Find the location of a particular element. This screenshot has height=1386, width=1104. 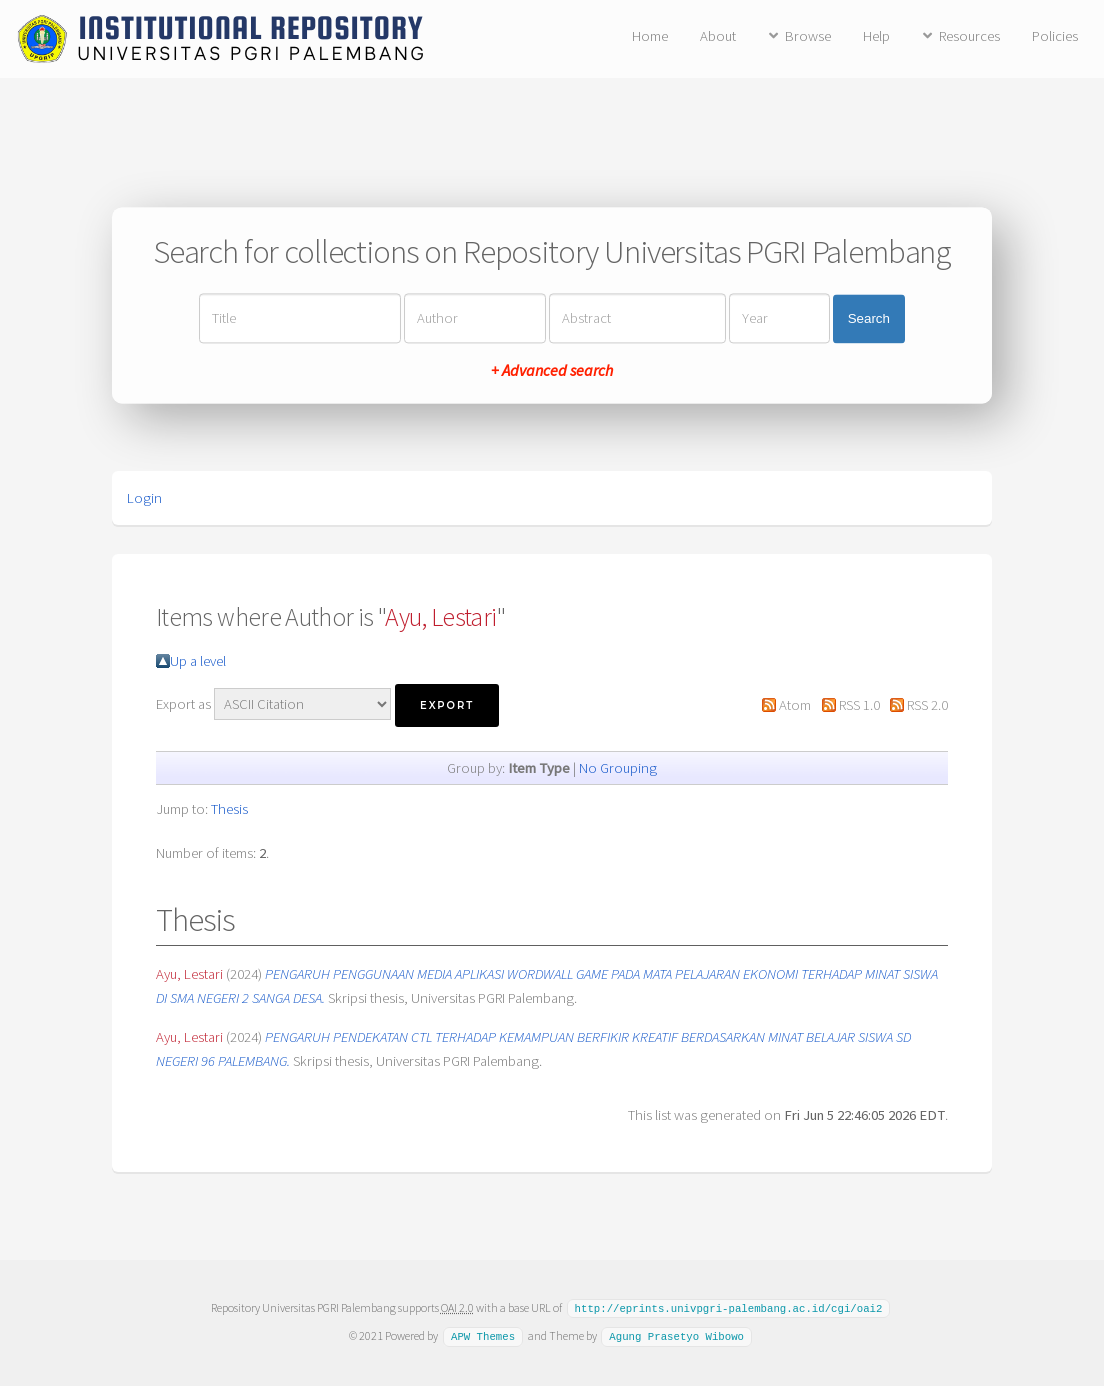

Home is located at coordinates (650, 36).